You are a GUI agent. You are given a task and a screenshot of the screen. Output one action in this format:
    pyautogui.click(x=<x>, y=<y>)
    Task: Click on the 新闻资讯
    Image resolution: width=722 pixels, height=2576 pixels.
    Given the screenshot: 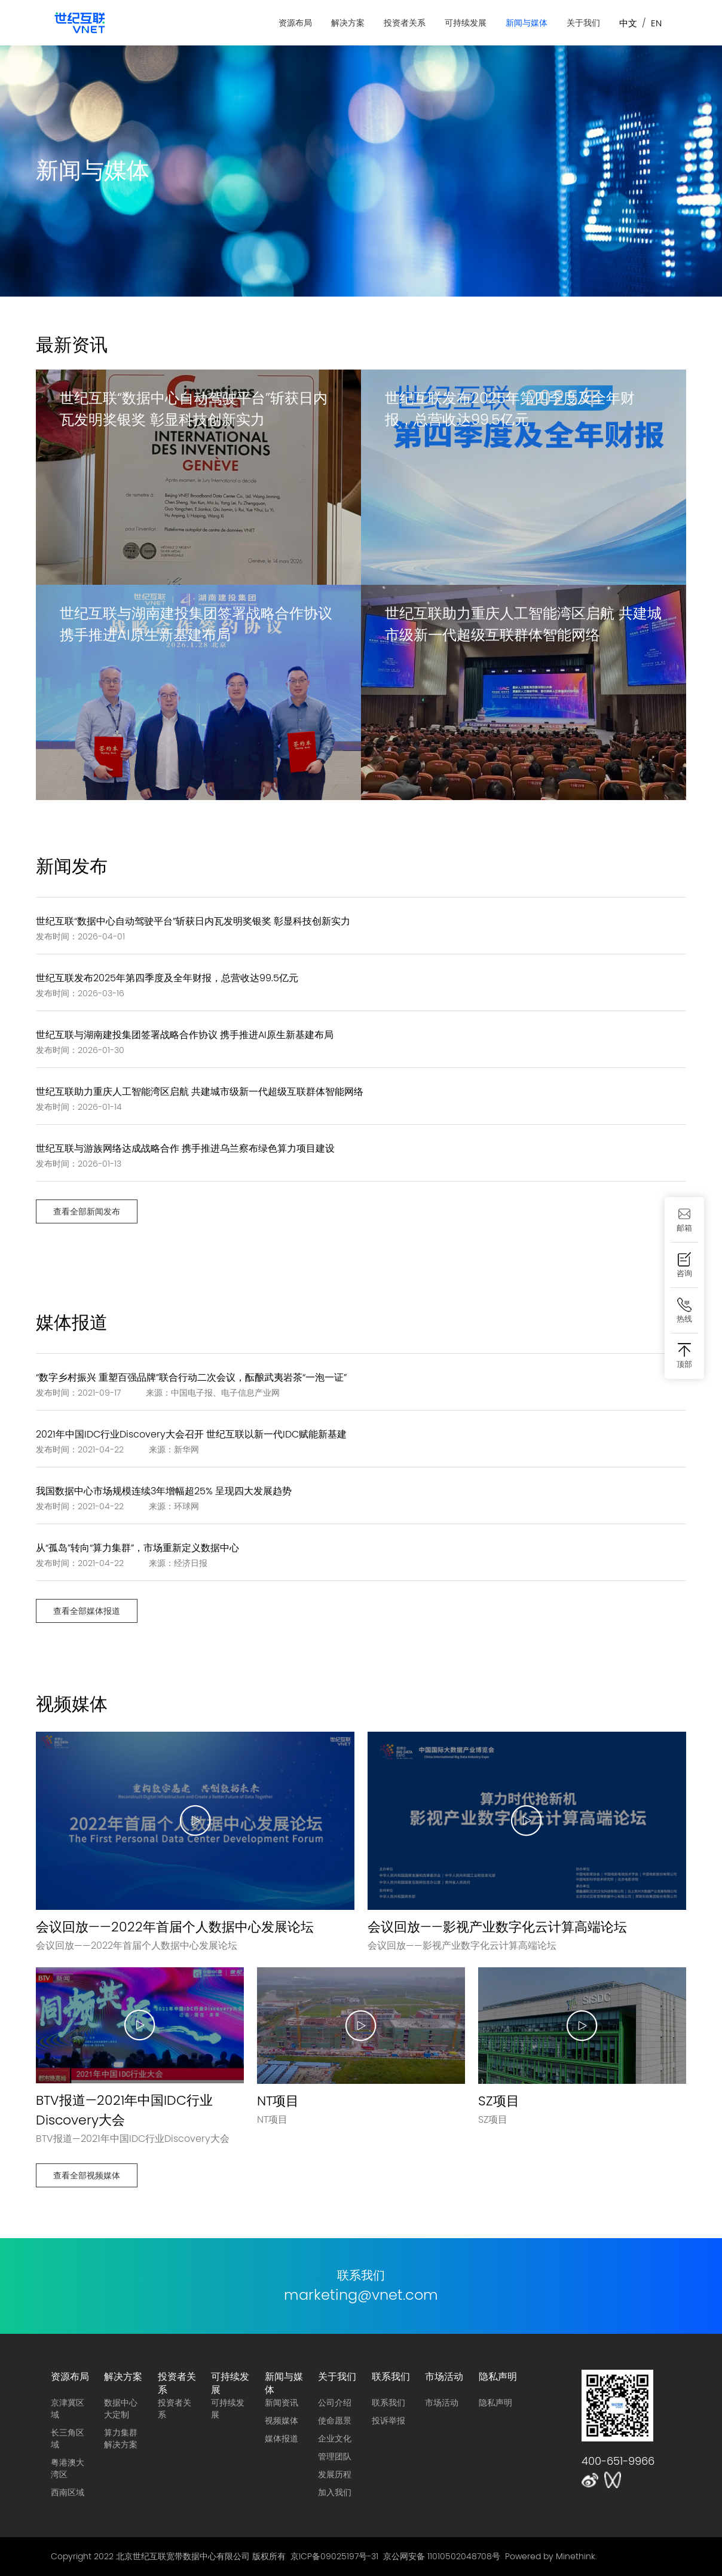 What is the action you would take?
    pyautogui.click(x=281, y=2402)
    